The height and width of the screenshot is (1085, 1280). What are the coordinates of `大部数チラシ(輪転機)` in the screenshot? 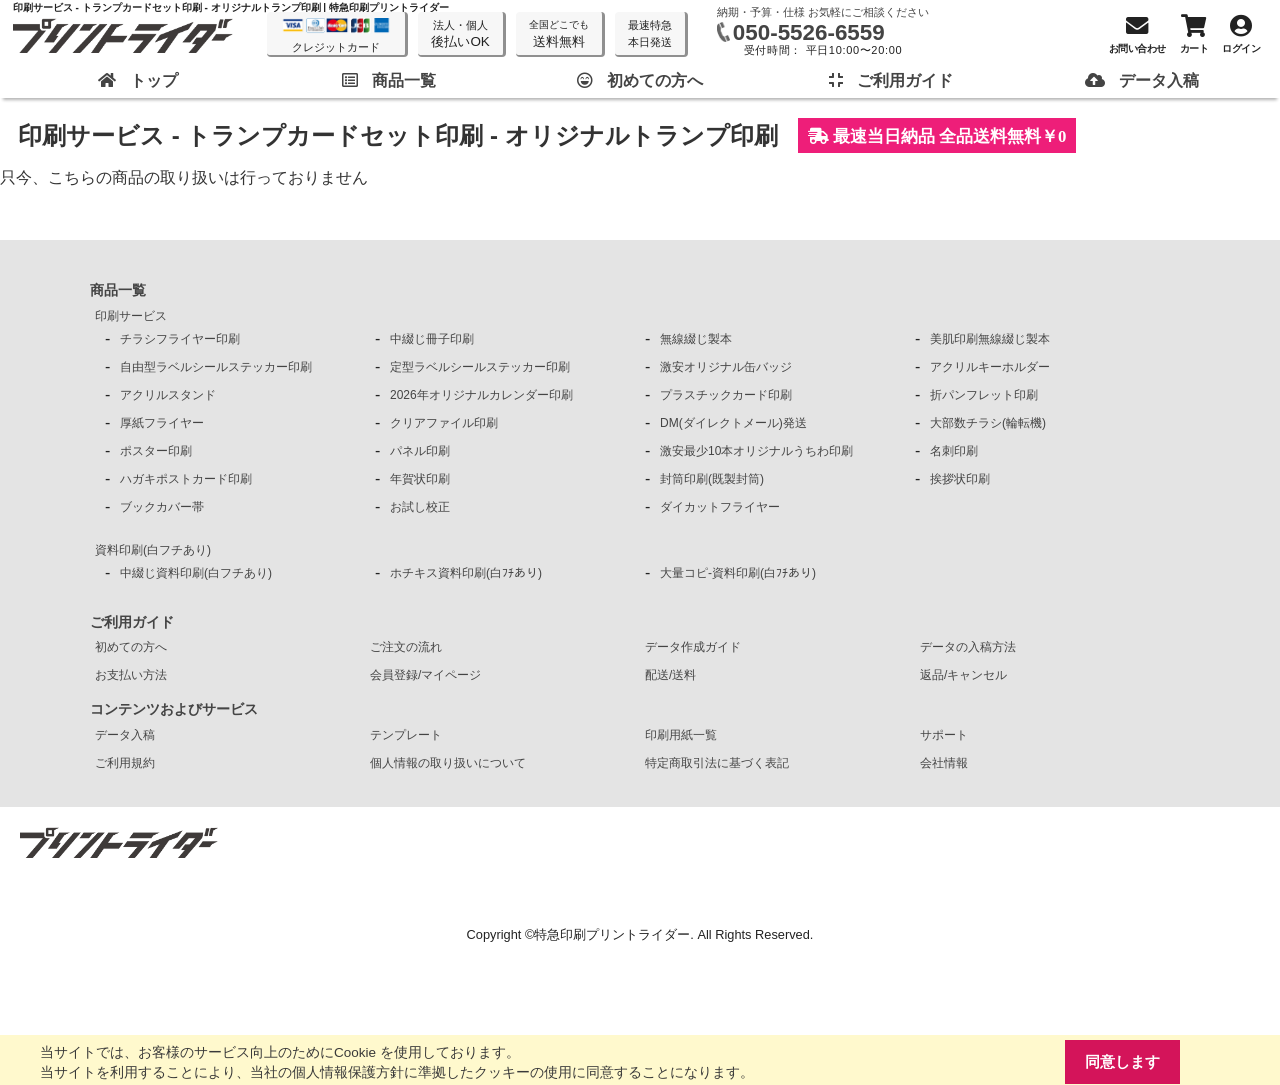 It's located at (988, 423).